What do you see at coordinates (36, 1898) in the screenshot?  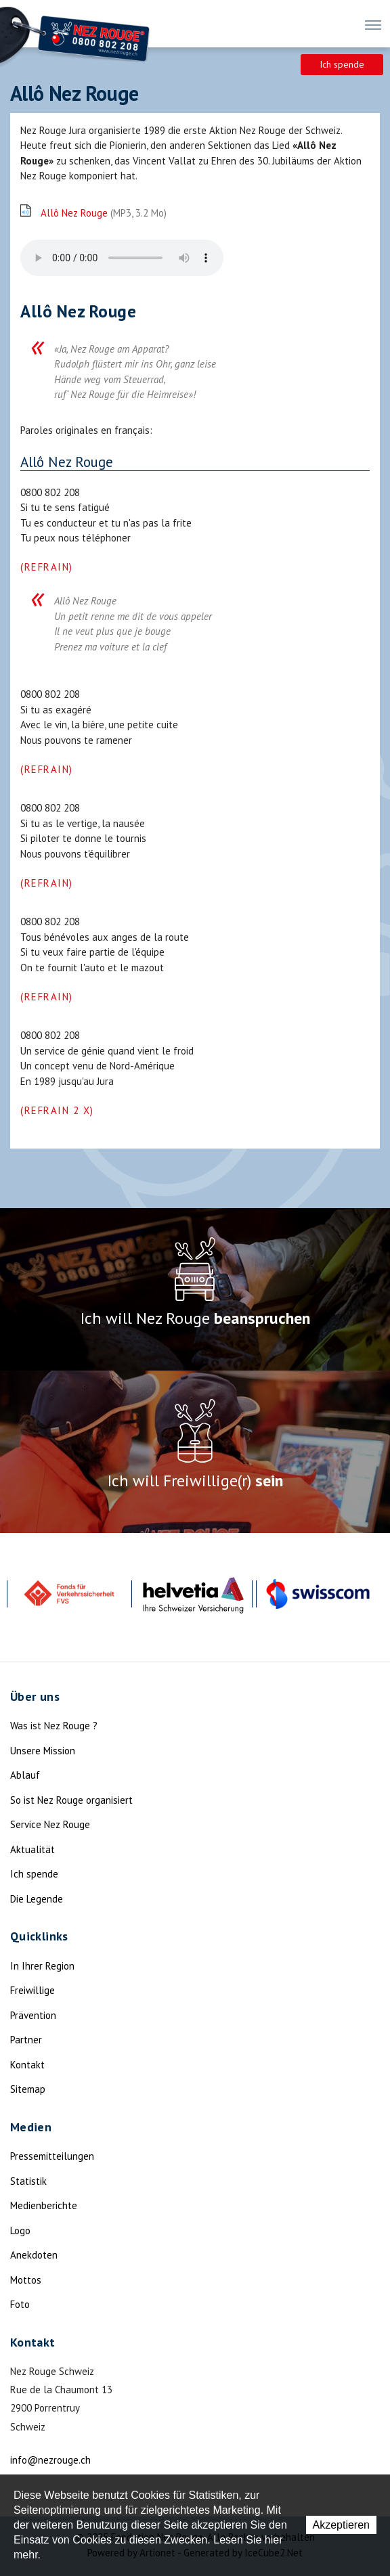 I see `Die Legende` at bounding box center [36, 1898].